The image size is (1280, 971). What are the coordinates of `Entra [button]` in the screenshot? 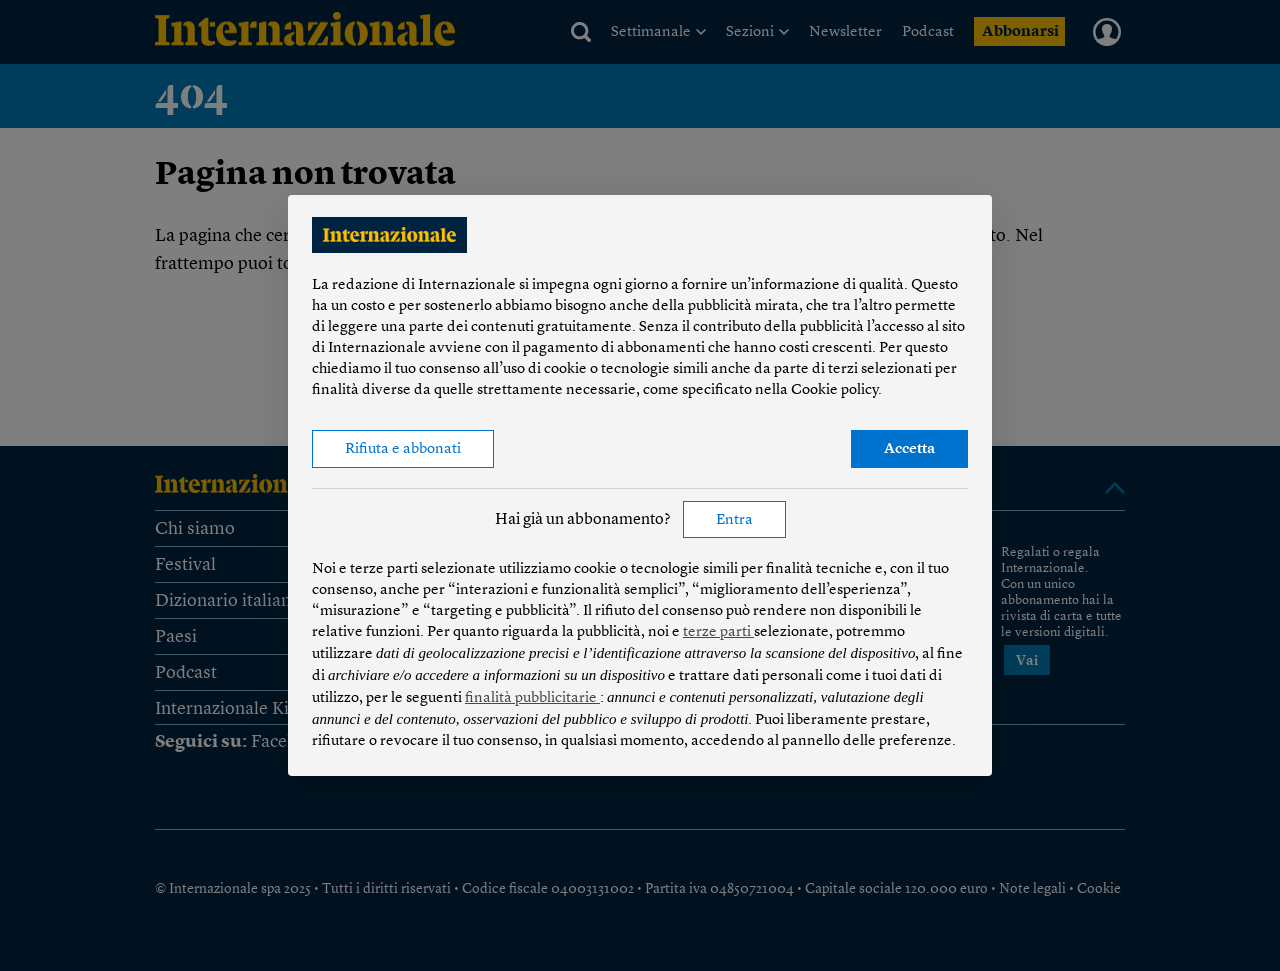 It's located at (734, 520).